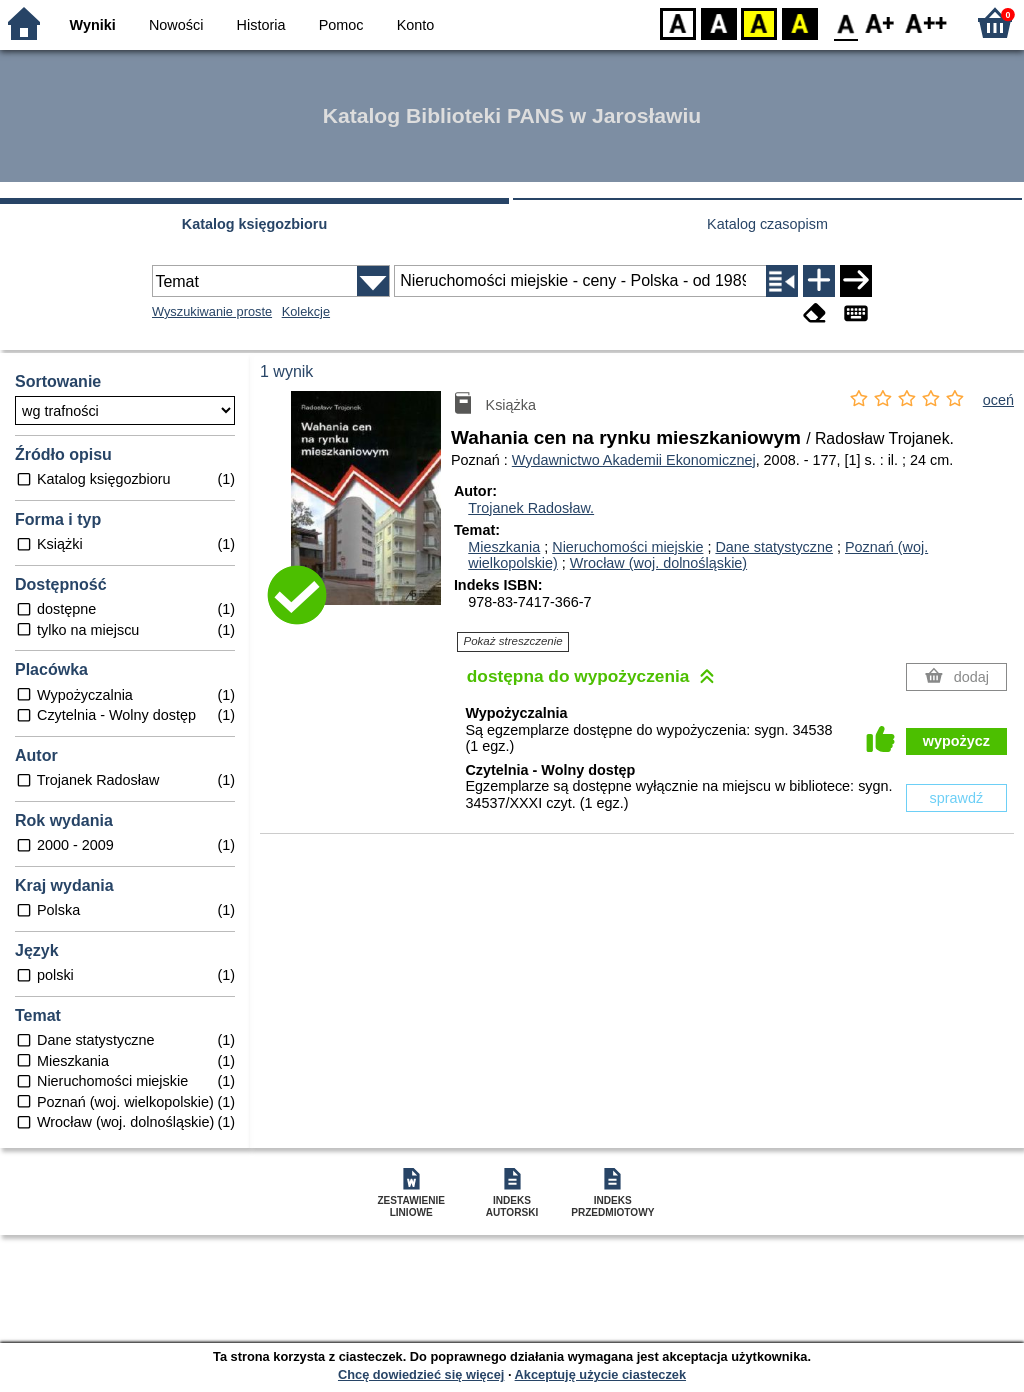 The width and height of the screenshot is (1024, 1392). I want to click on Wyniki, so click(93, 25).